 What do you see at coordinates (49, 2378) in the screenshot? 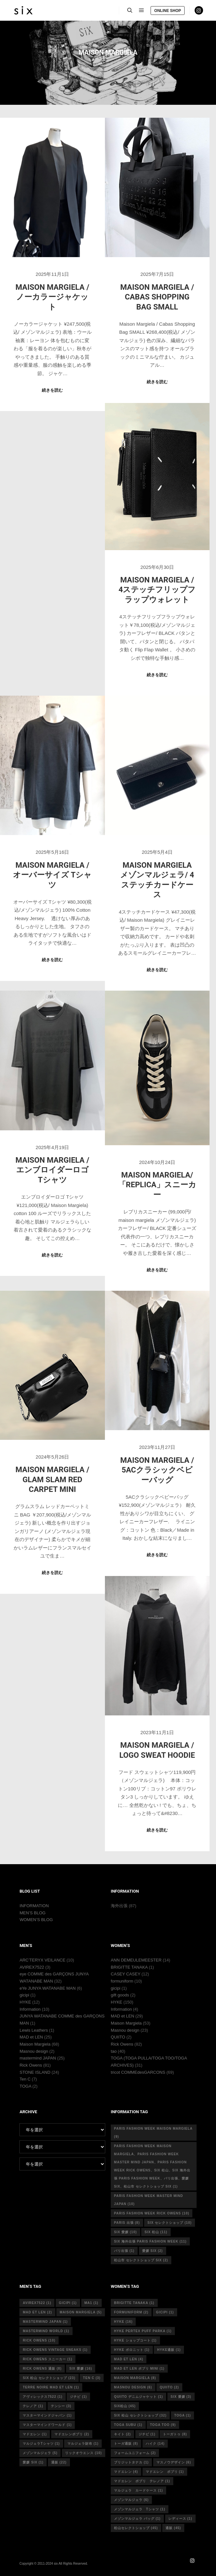
I see `six 松山 セレクトショップ [six 松山 セレクトショップ (23個の項目)]` at bounding box center [49, 2378].